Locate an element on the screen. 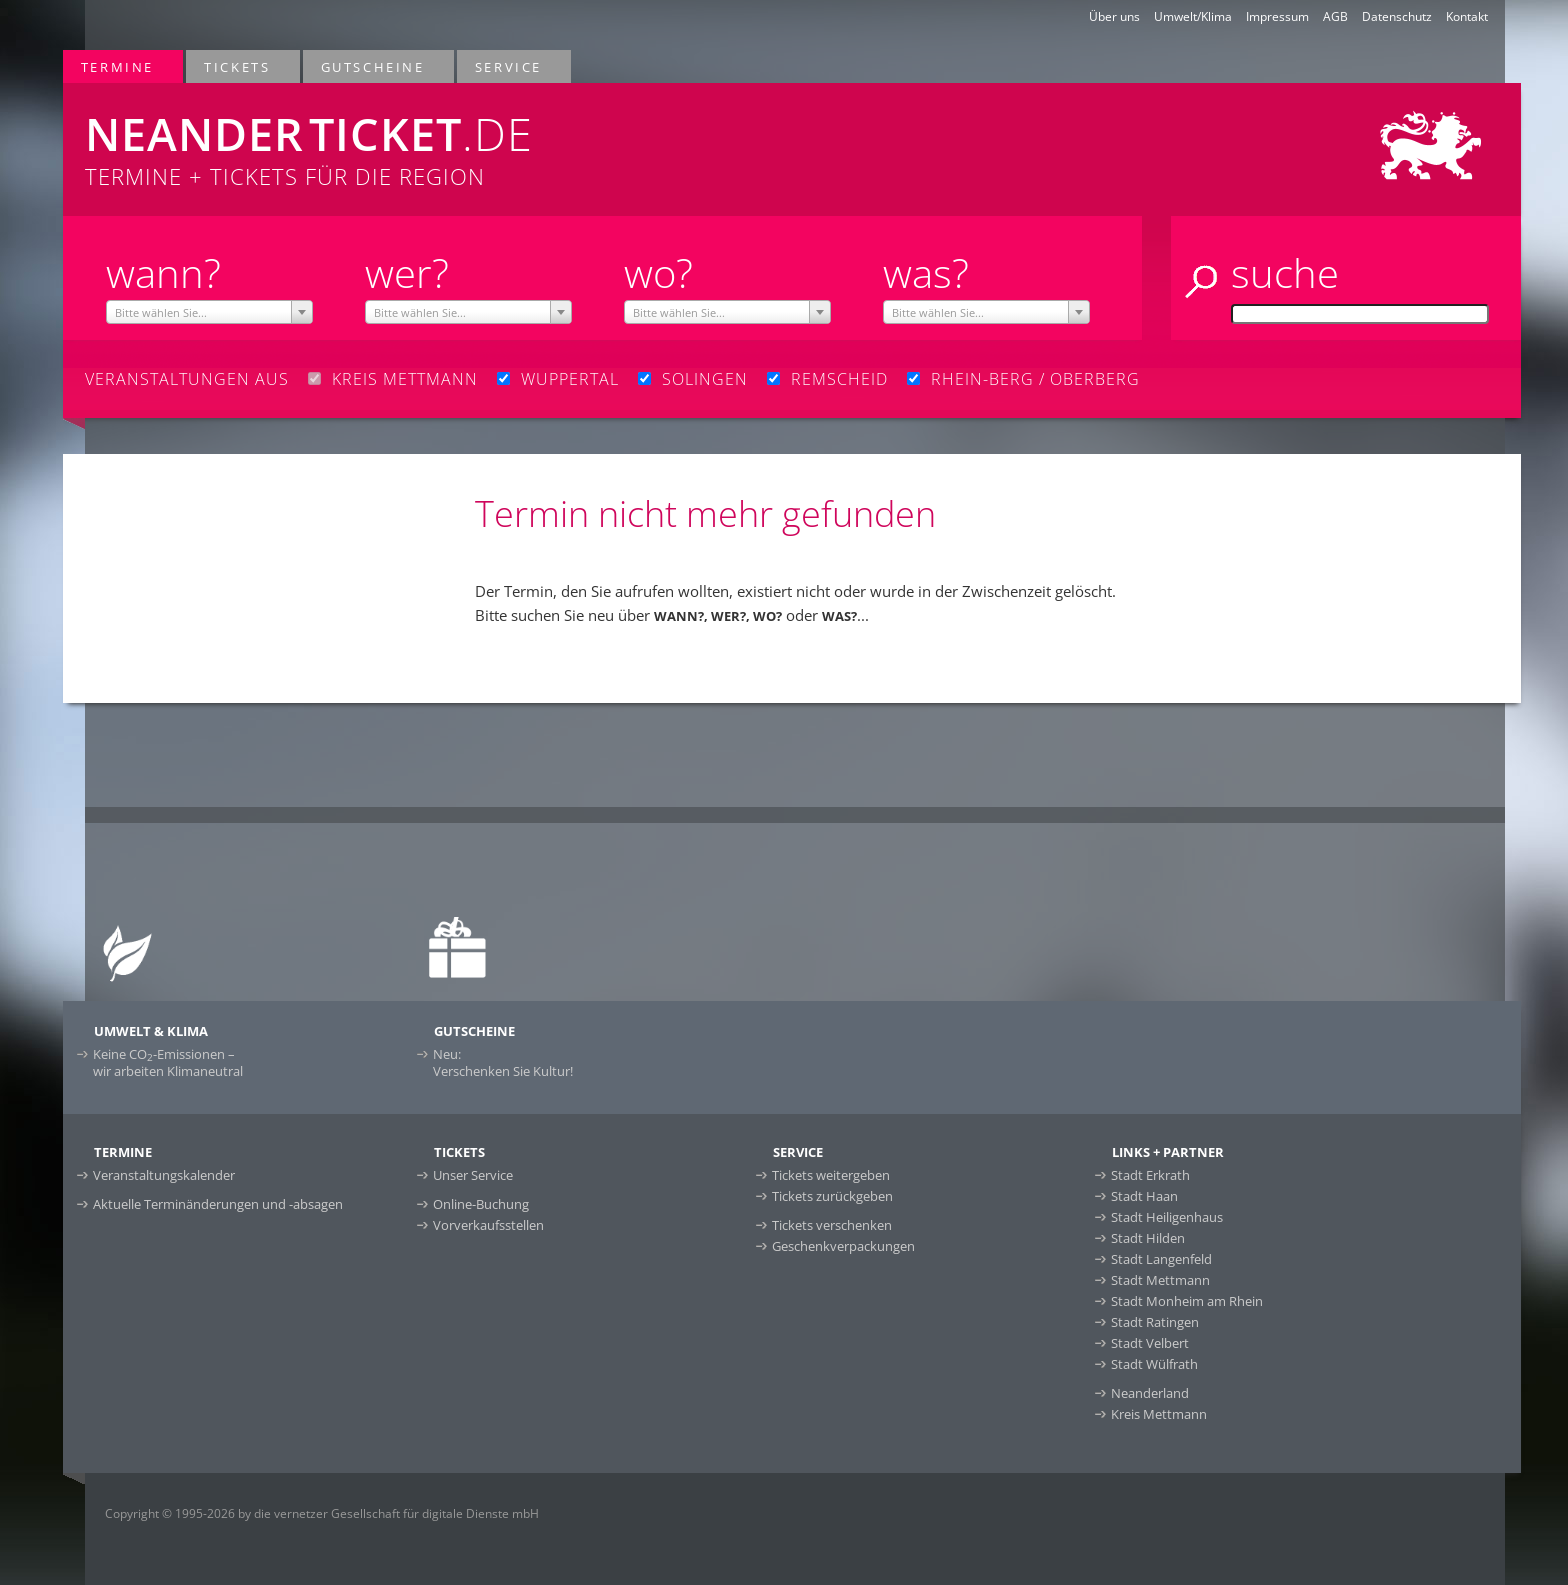 The height and width of the screenshot is (1585, 1568). Veranstaltungskalender is located at coordinates (164, 1175).